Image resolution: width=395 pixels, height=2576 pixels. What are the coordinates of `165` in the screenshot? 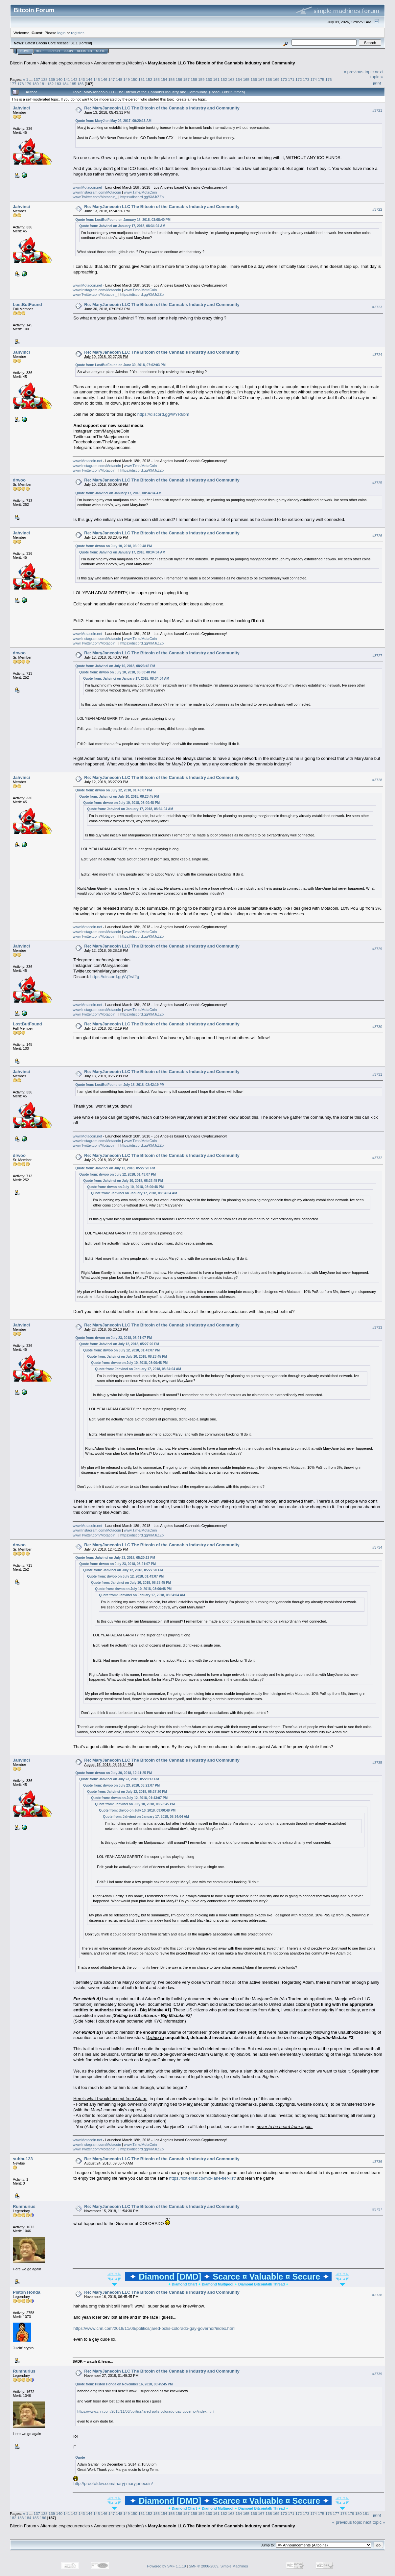 It's located at (246, 79).